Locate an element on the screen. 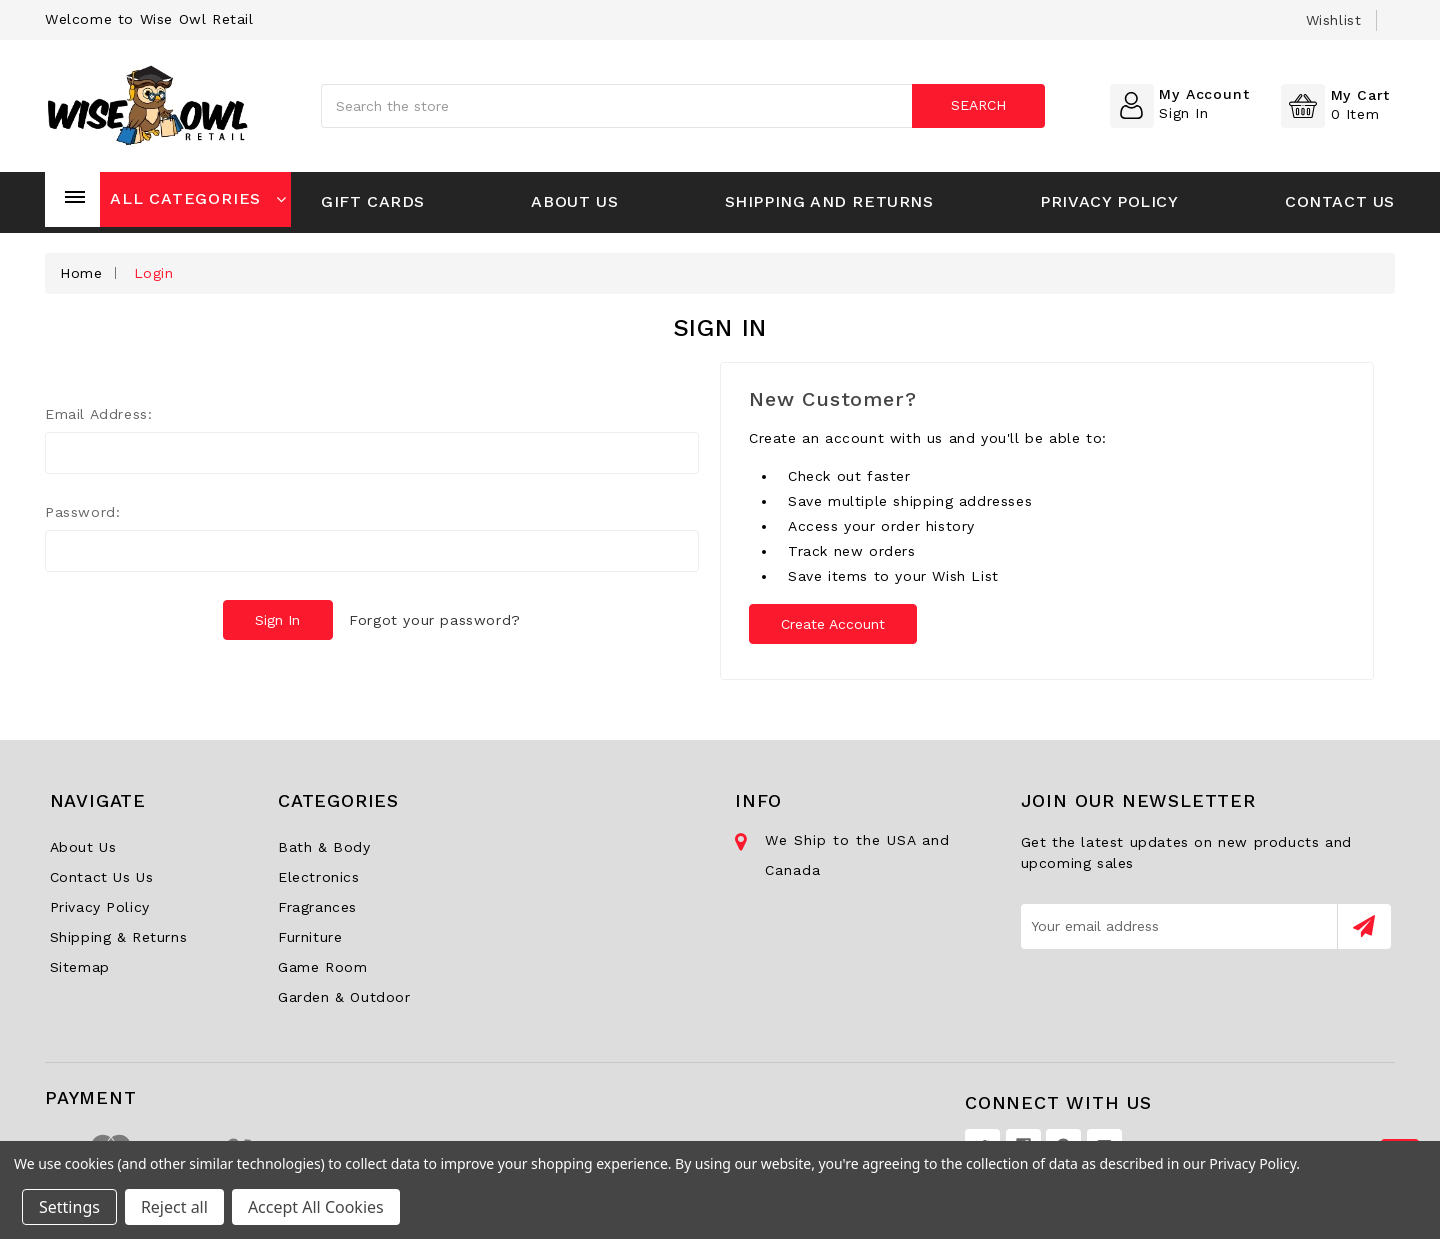  Reject all is located at coordinates (174, 1207).